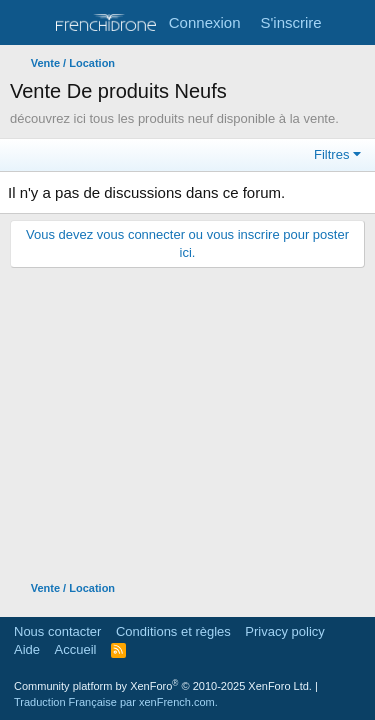 This screenshot has width=375, height=720. I want to click on Nous contacter, so click(57, 631).